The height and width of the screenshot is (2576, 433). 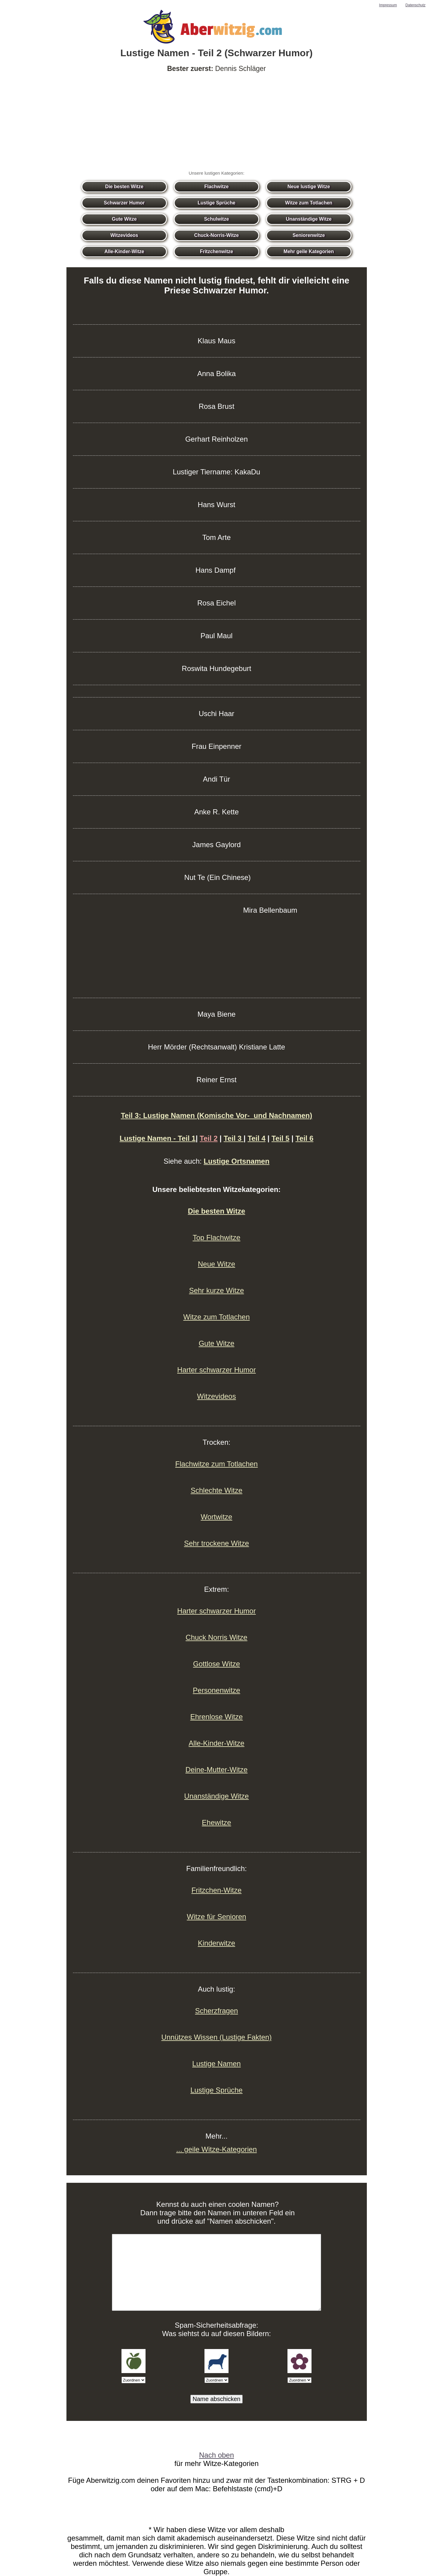 What do you see at coordinates (216, 1517) in the screenshot?
I see `Wortwitze` at bounding box center [216, 1517].